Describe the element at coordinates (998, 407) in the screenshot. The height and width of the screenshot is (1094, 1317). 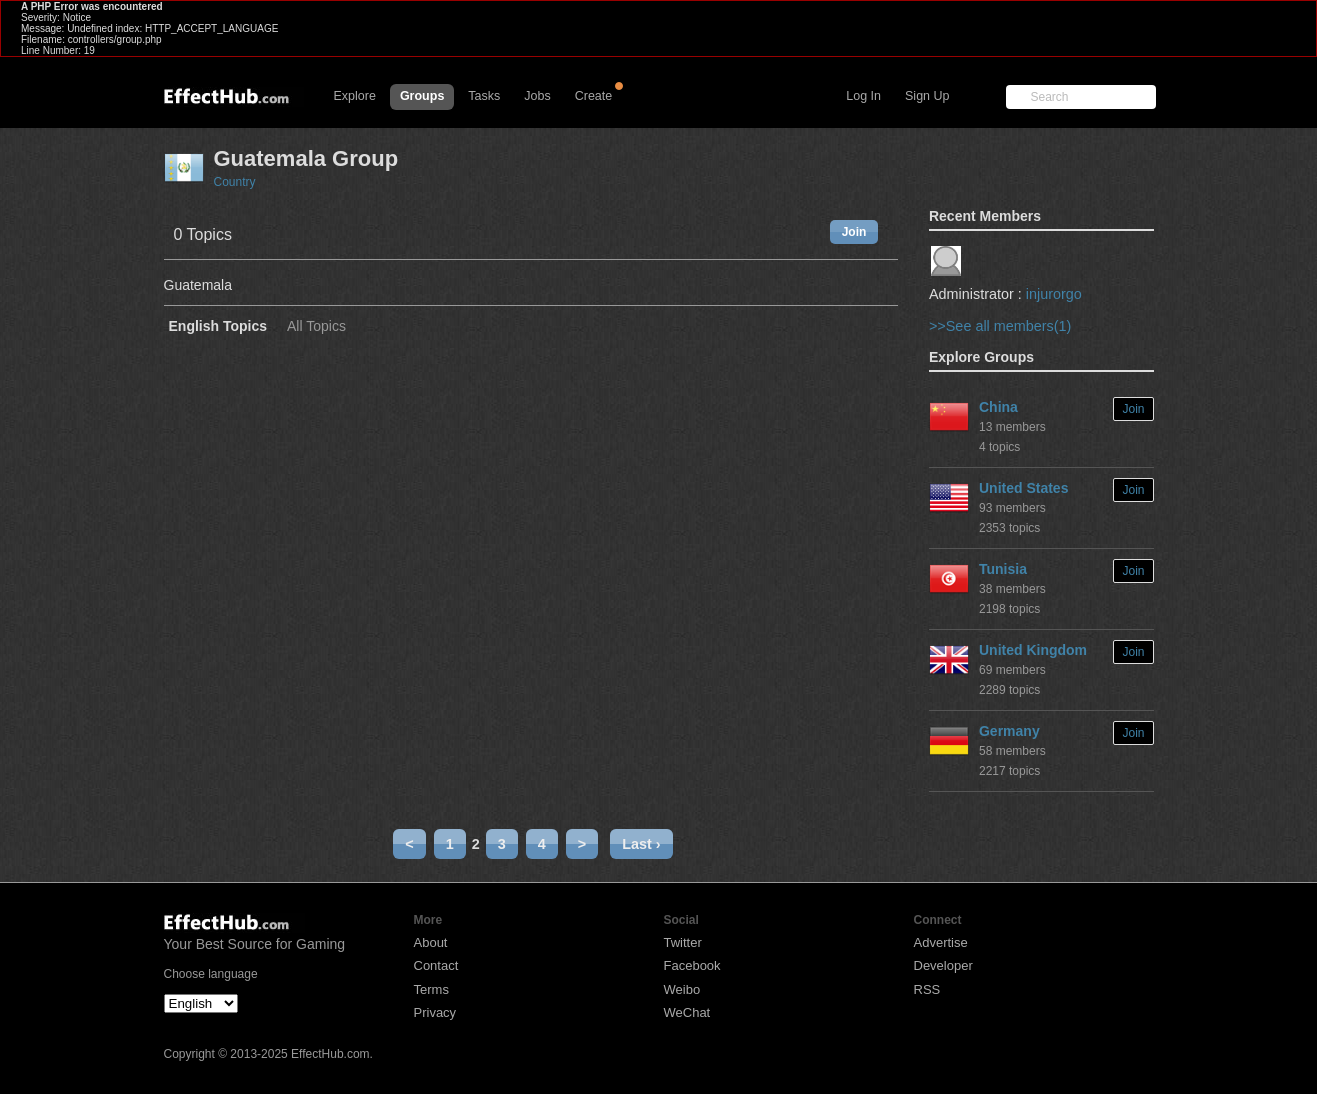
I see `China` at that location.